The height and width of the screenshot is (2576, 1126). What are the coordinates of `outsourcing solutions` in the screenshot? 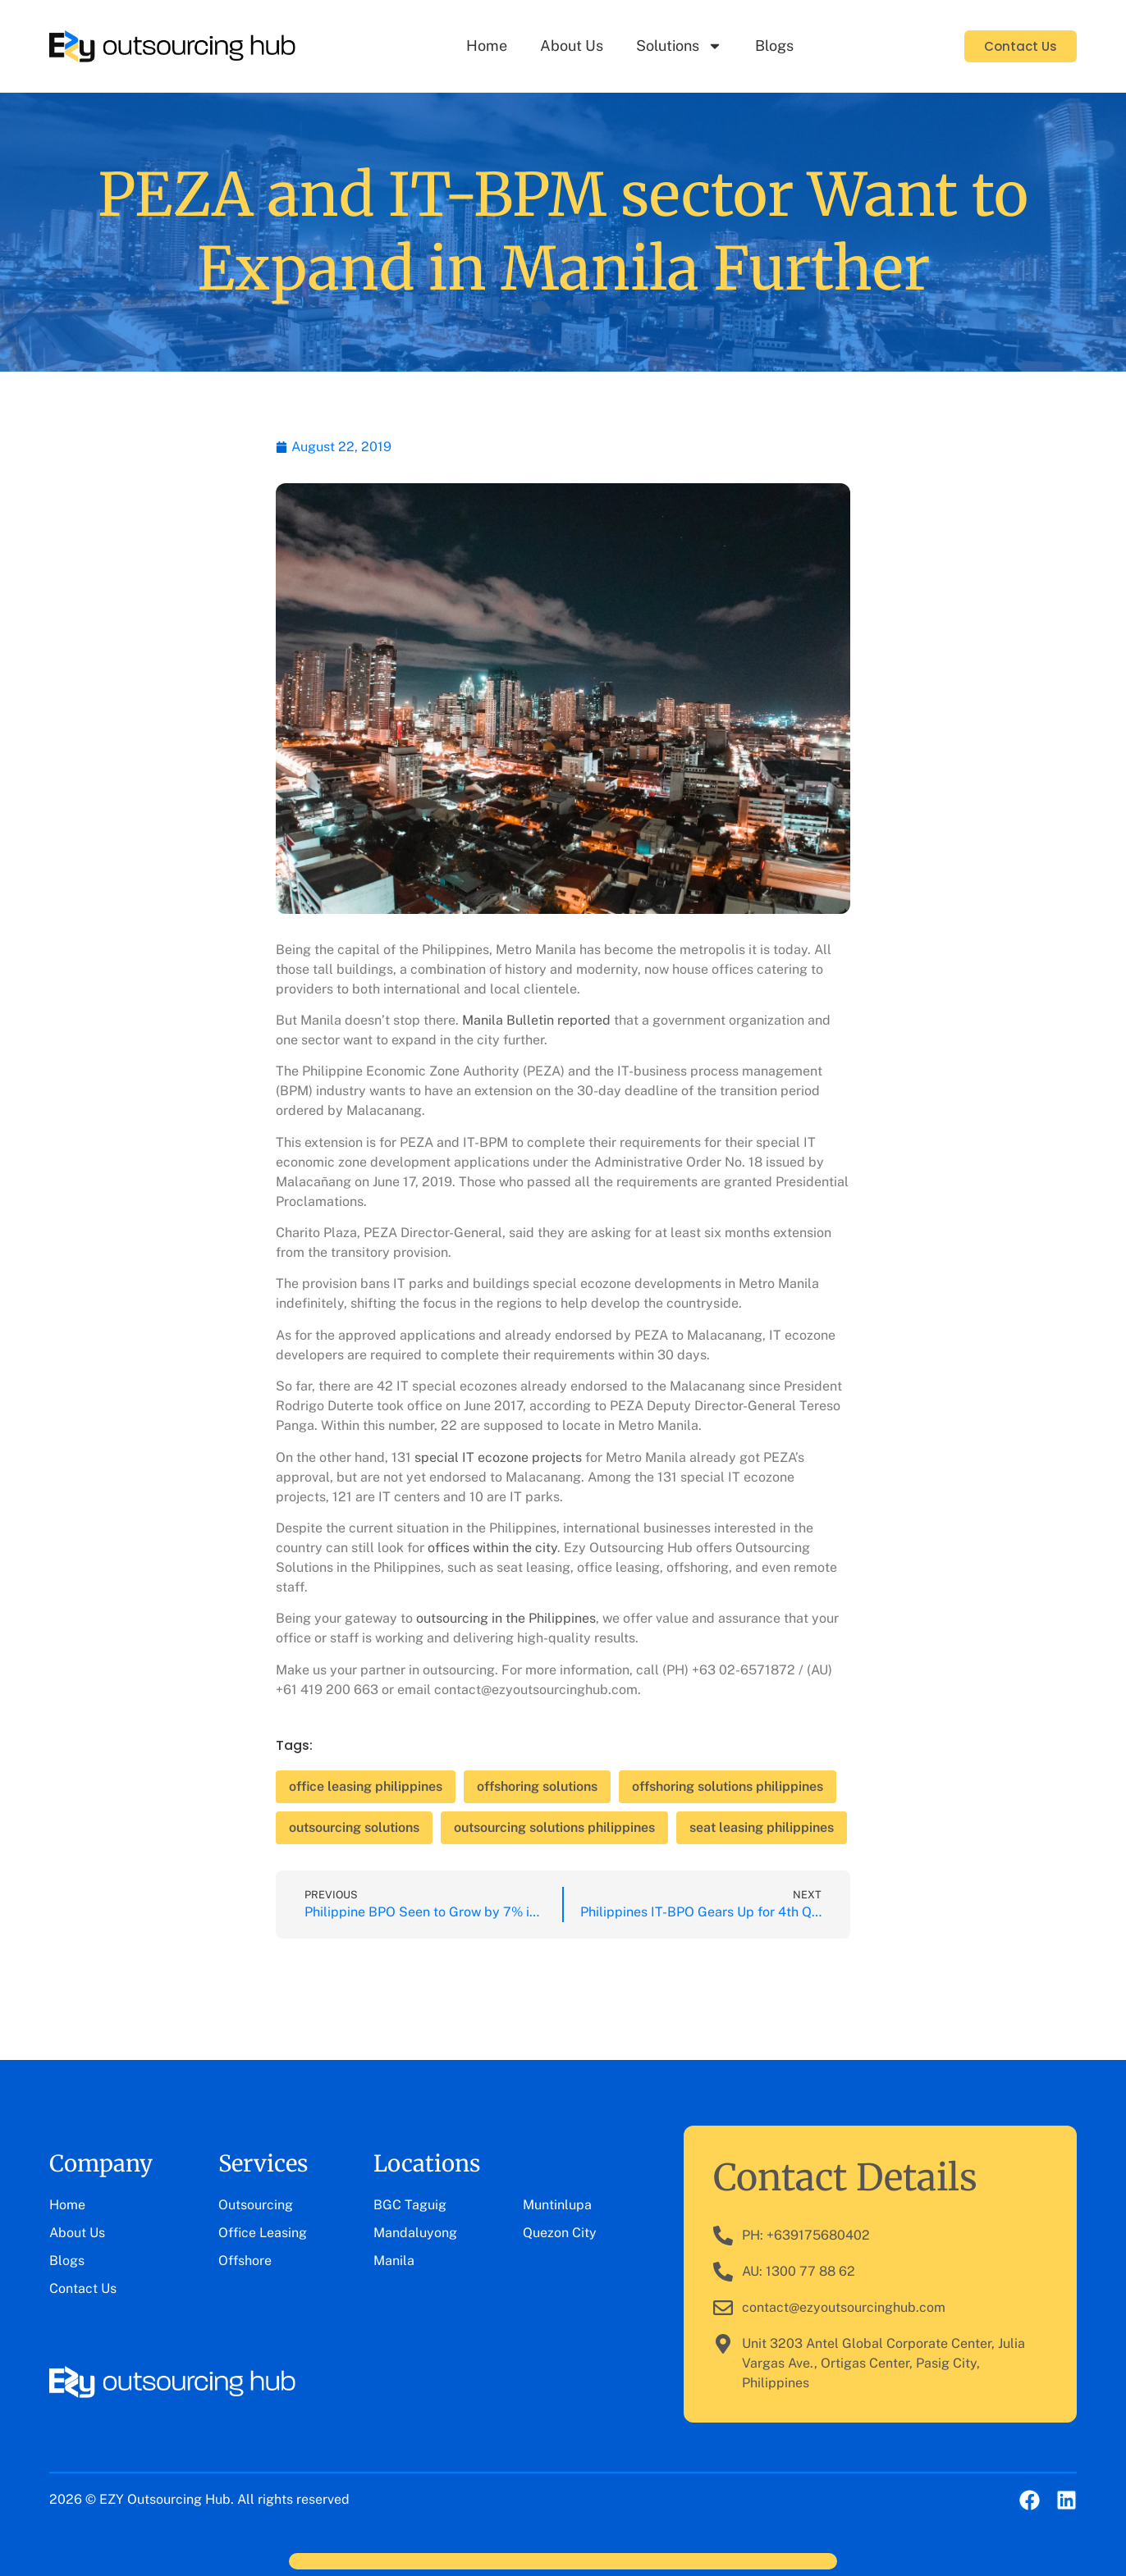 It's located at (354, 1827).